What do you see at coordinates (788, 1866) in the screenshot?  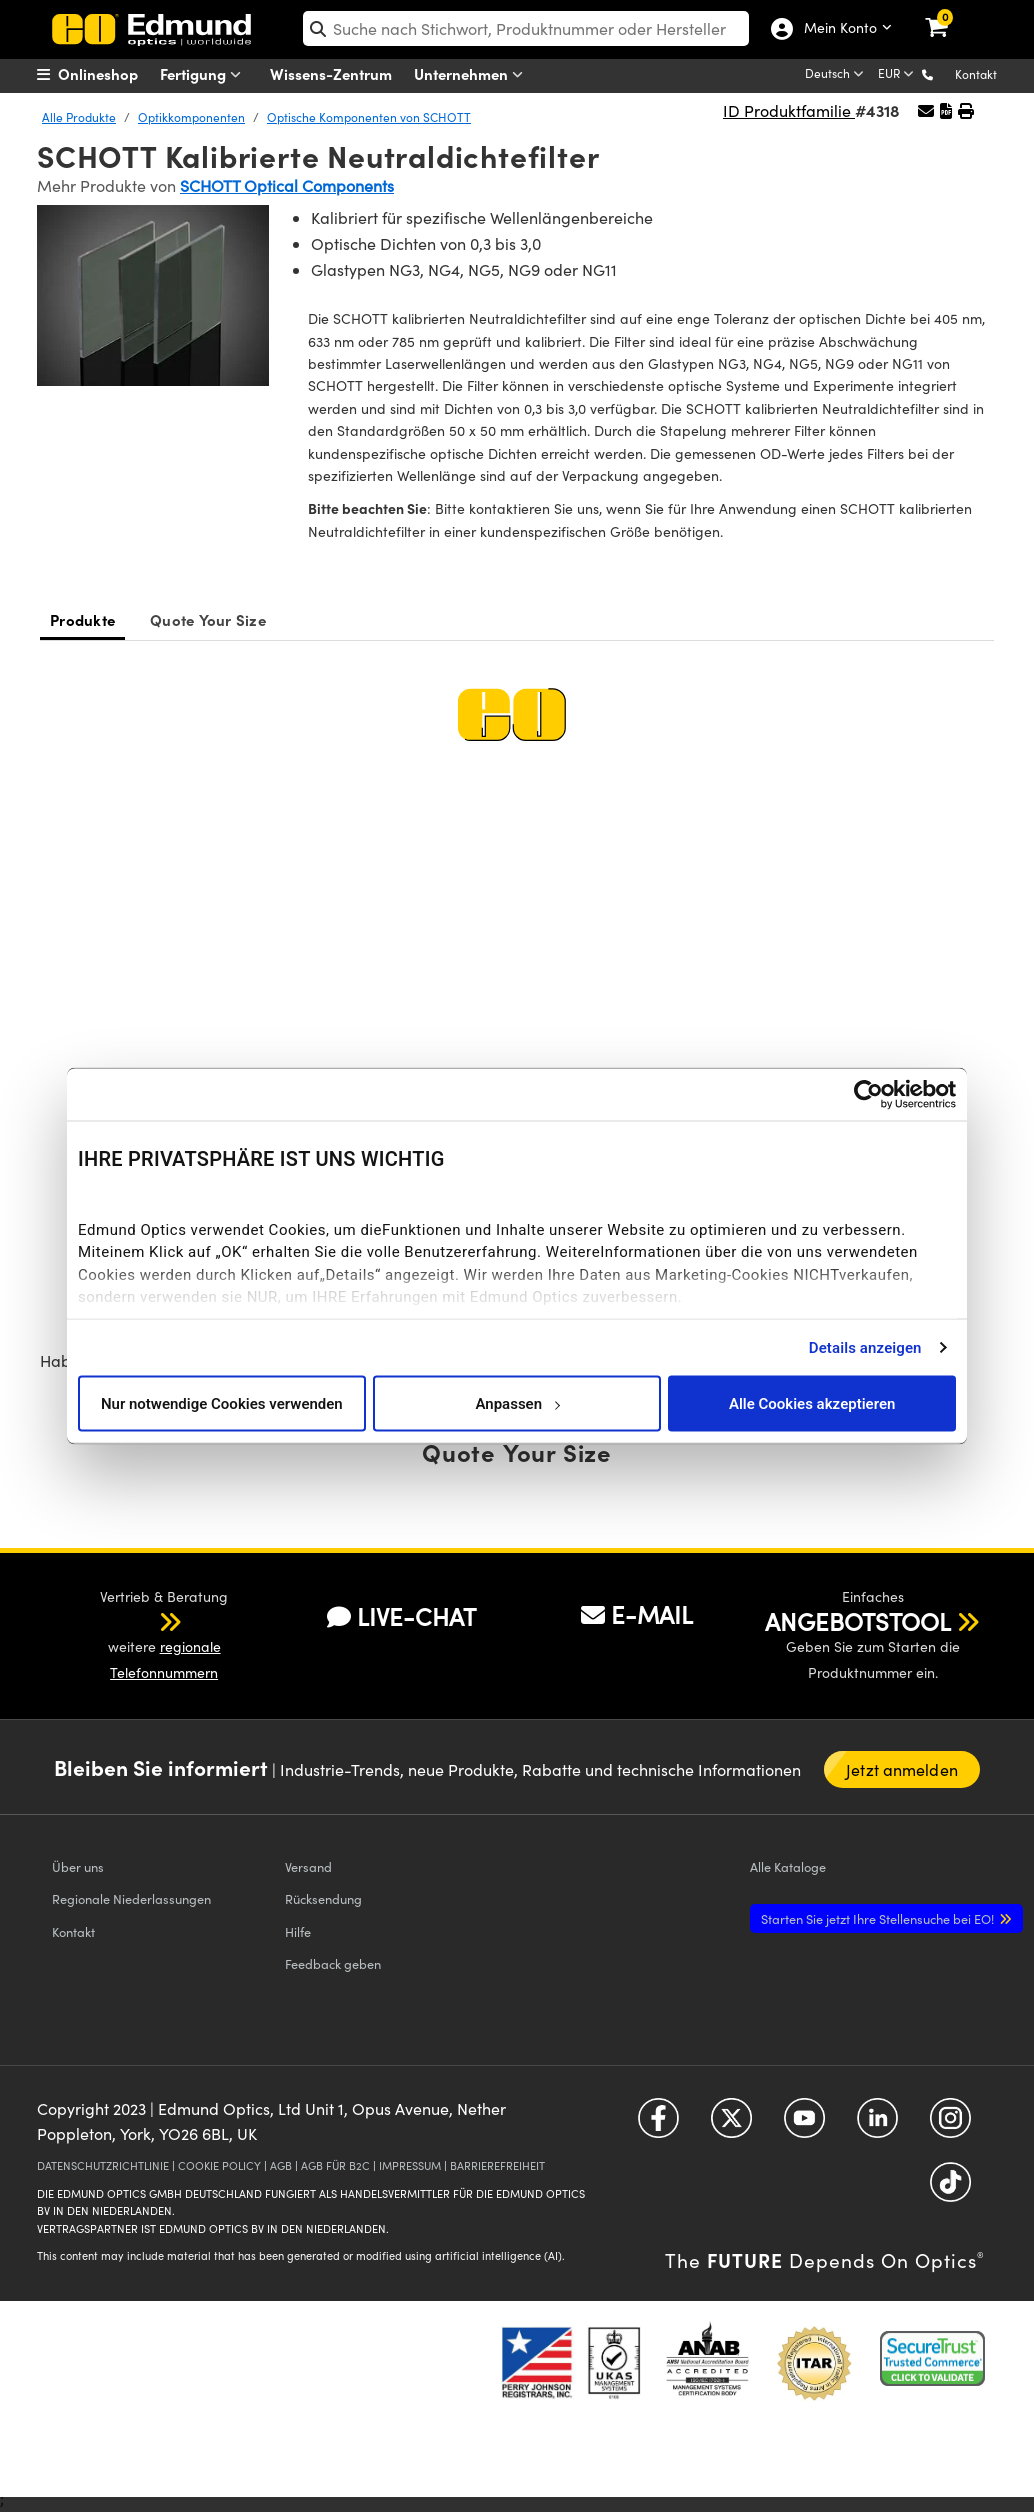 I see `Kataloge` at bounding box center [788, 1866].